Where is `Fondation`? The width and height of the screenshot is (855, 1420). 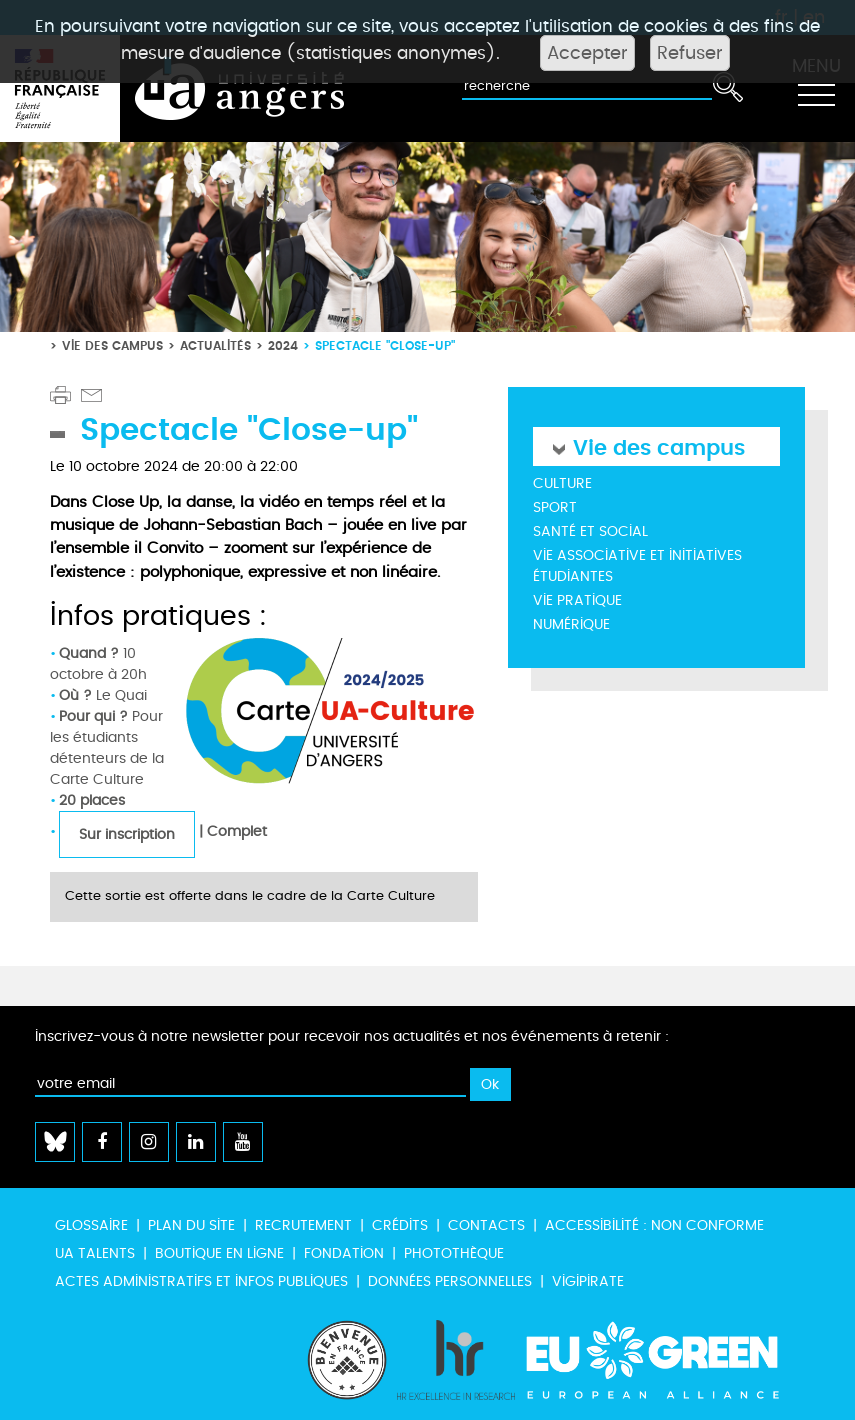
Fondation is located at coordinates (344, 1253).